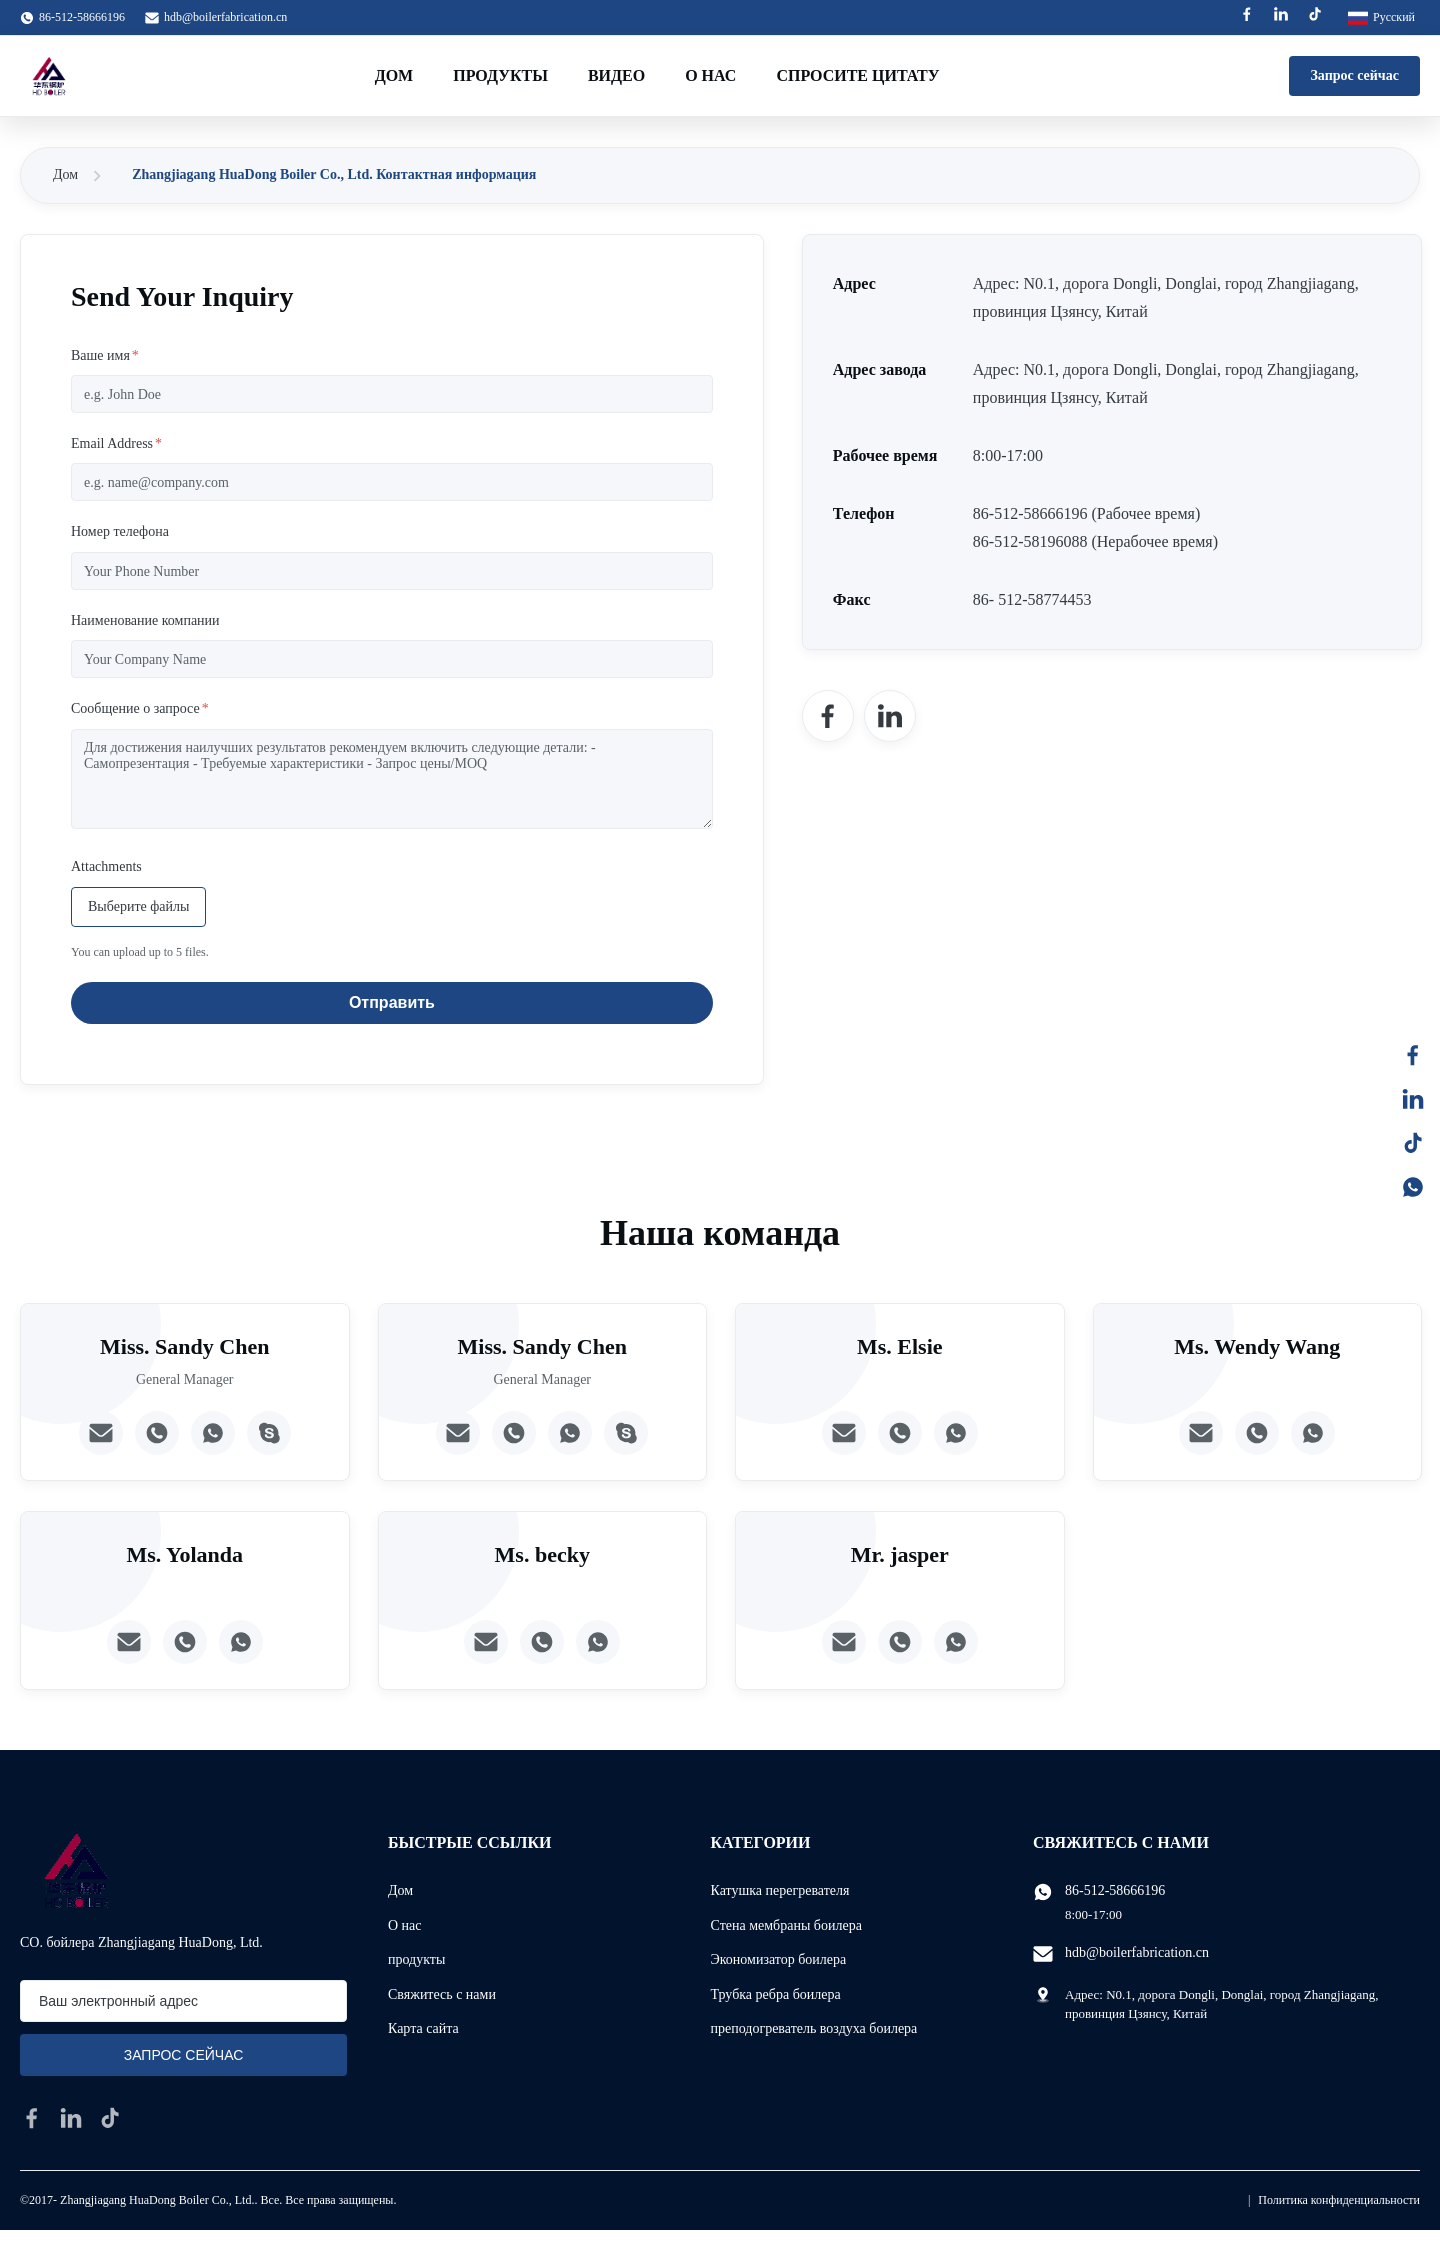 The image size is (1440, 2241). Describe the element at coordinates (500, 75) in the screenshot. I see `Продукты` at that location.